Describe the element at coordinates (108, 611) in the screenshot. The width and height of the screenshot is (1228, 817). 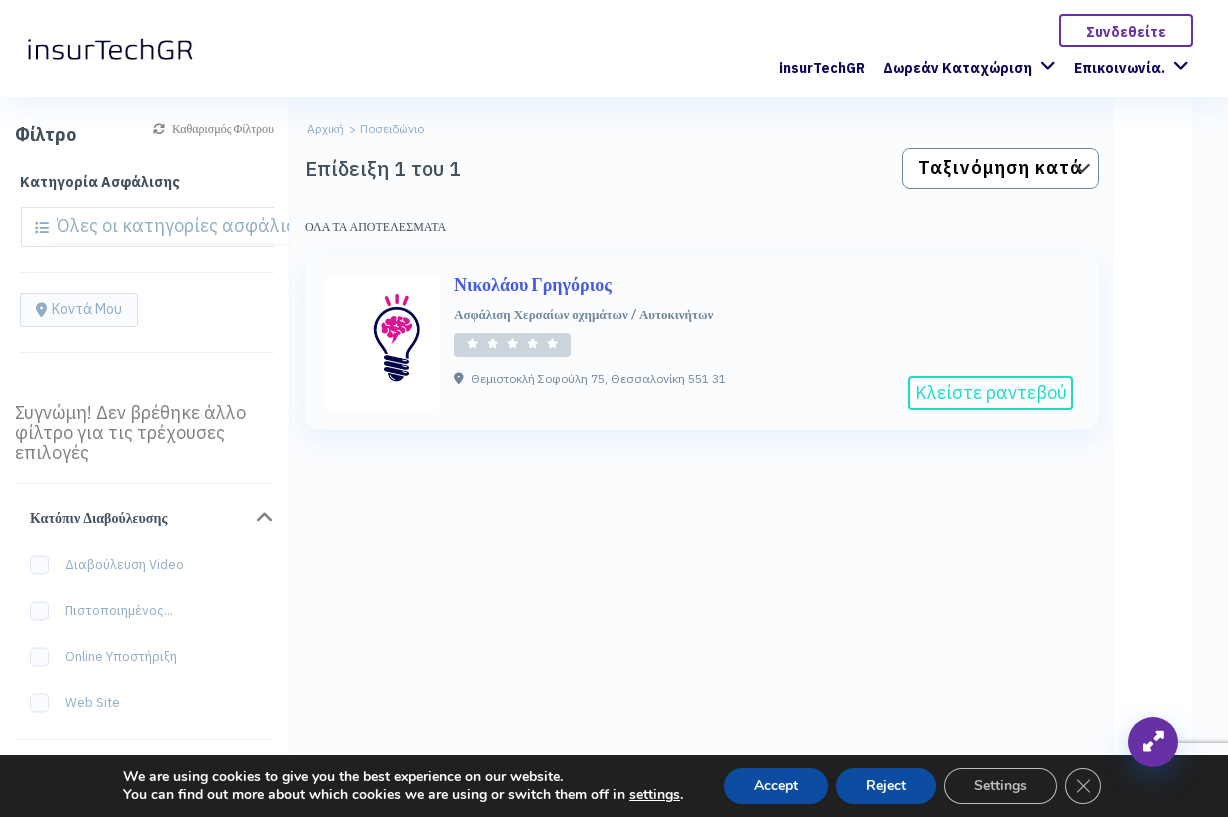
I see `Πιστοποιημένος...` at that location.